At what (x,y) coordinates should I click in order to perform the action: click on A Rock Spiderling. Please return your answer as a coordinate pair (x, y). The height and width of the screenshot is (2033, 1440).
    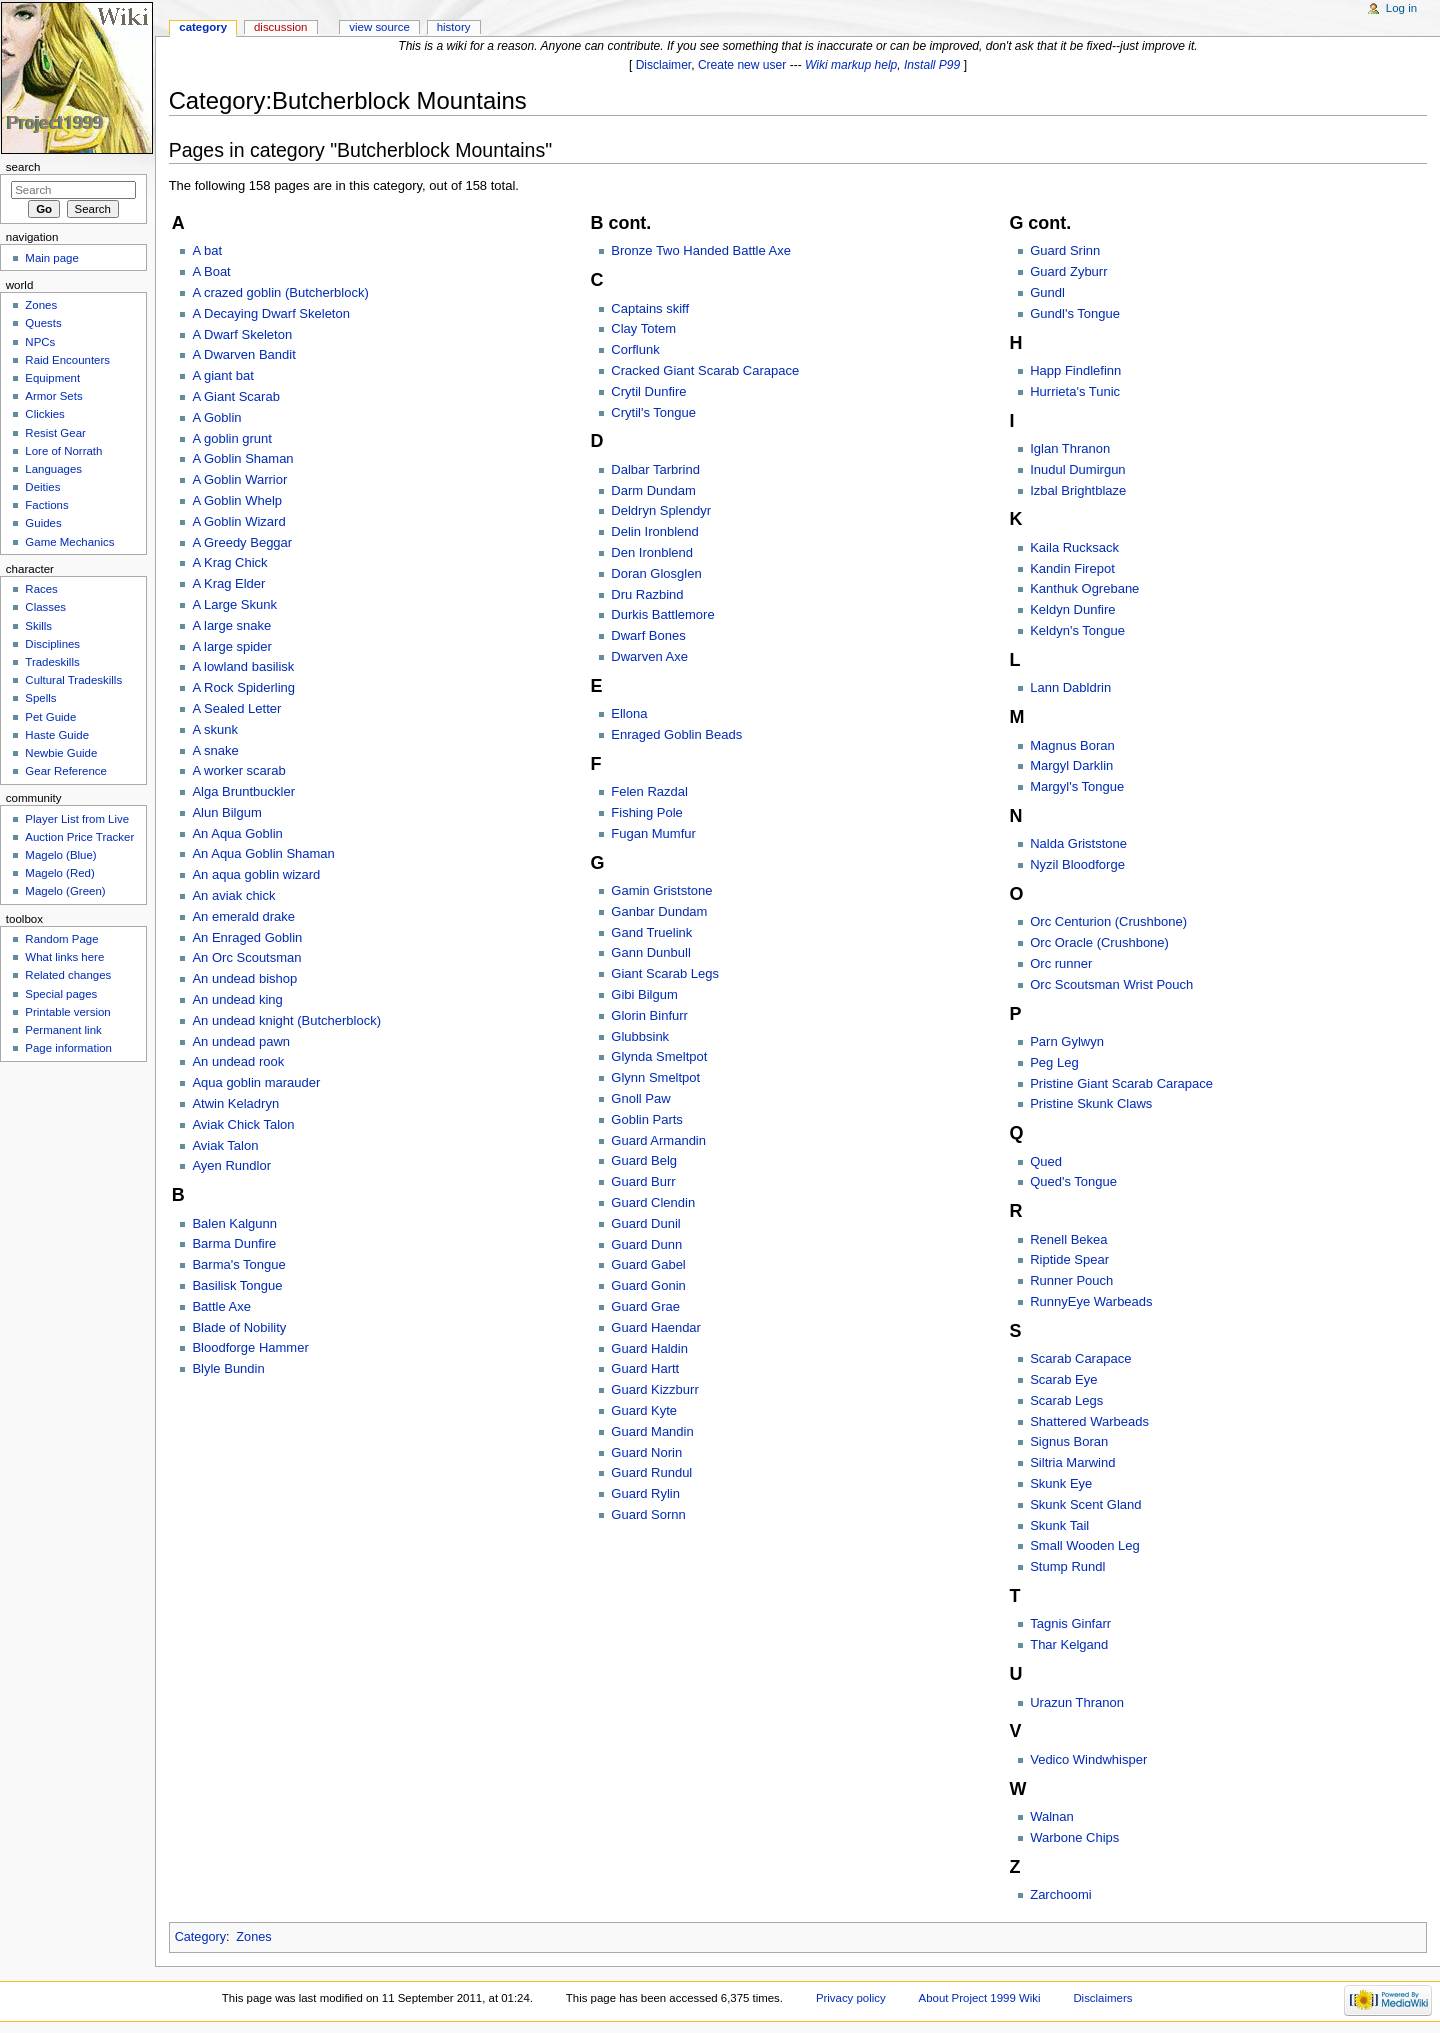
    Looking at the image, I should click on (243, 687).